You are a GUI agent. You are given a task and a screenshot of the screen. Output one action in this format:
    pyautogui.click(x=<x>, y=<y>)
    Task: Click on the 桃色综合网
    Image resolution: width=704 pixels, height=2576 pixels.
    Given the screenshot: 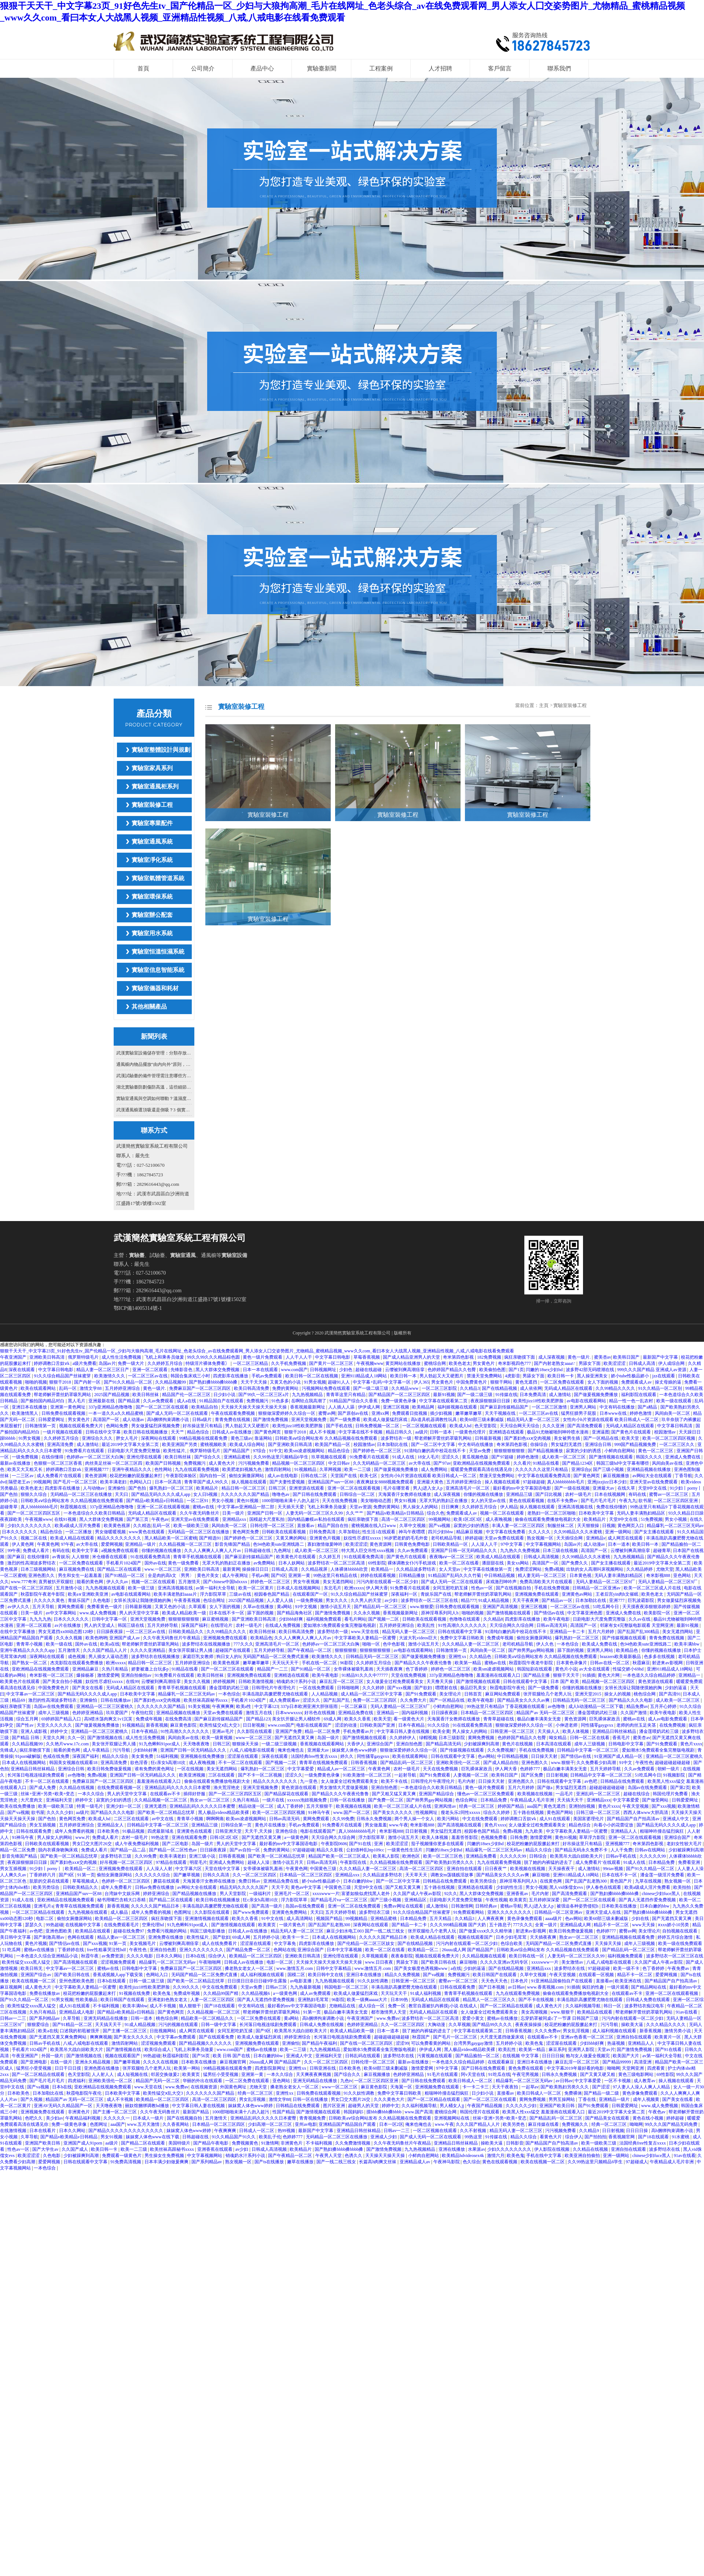 What is the action you would take?
    pyautogui.click(x=645, y=1694)
    